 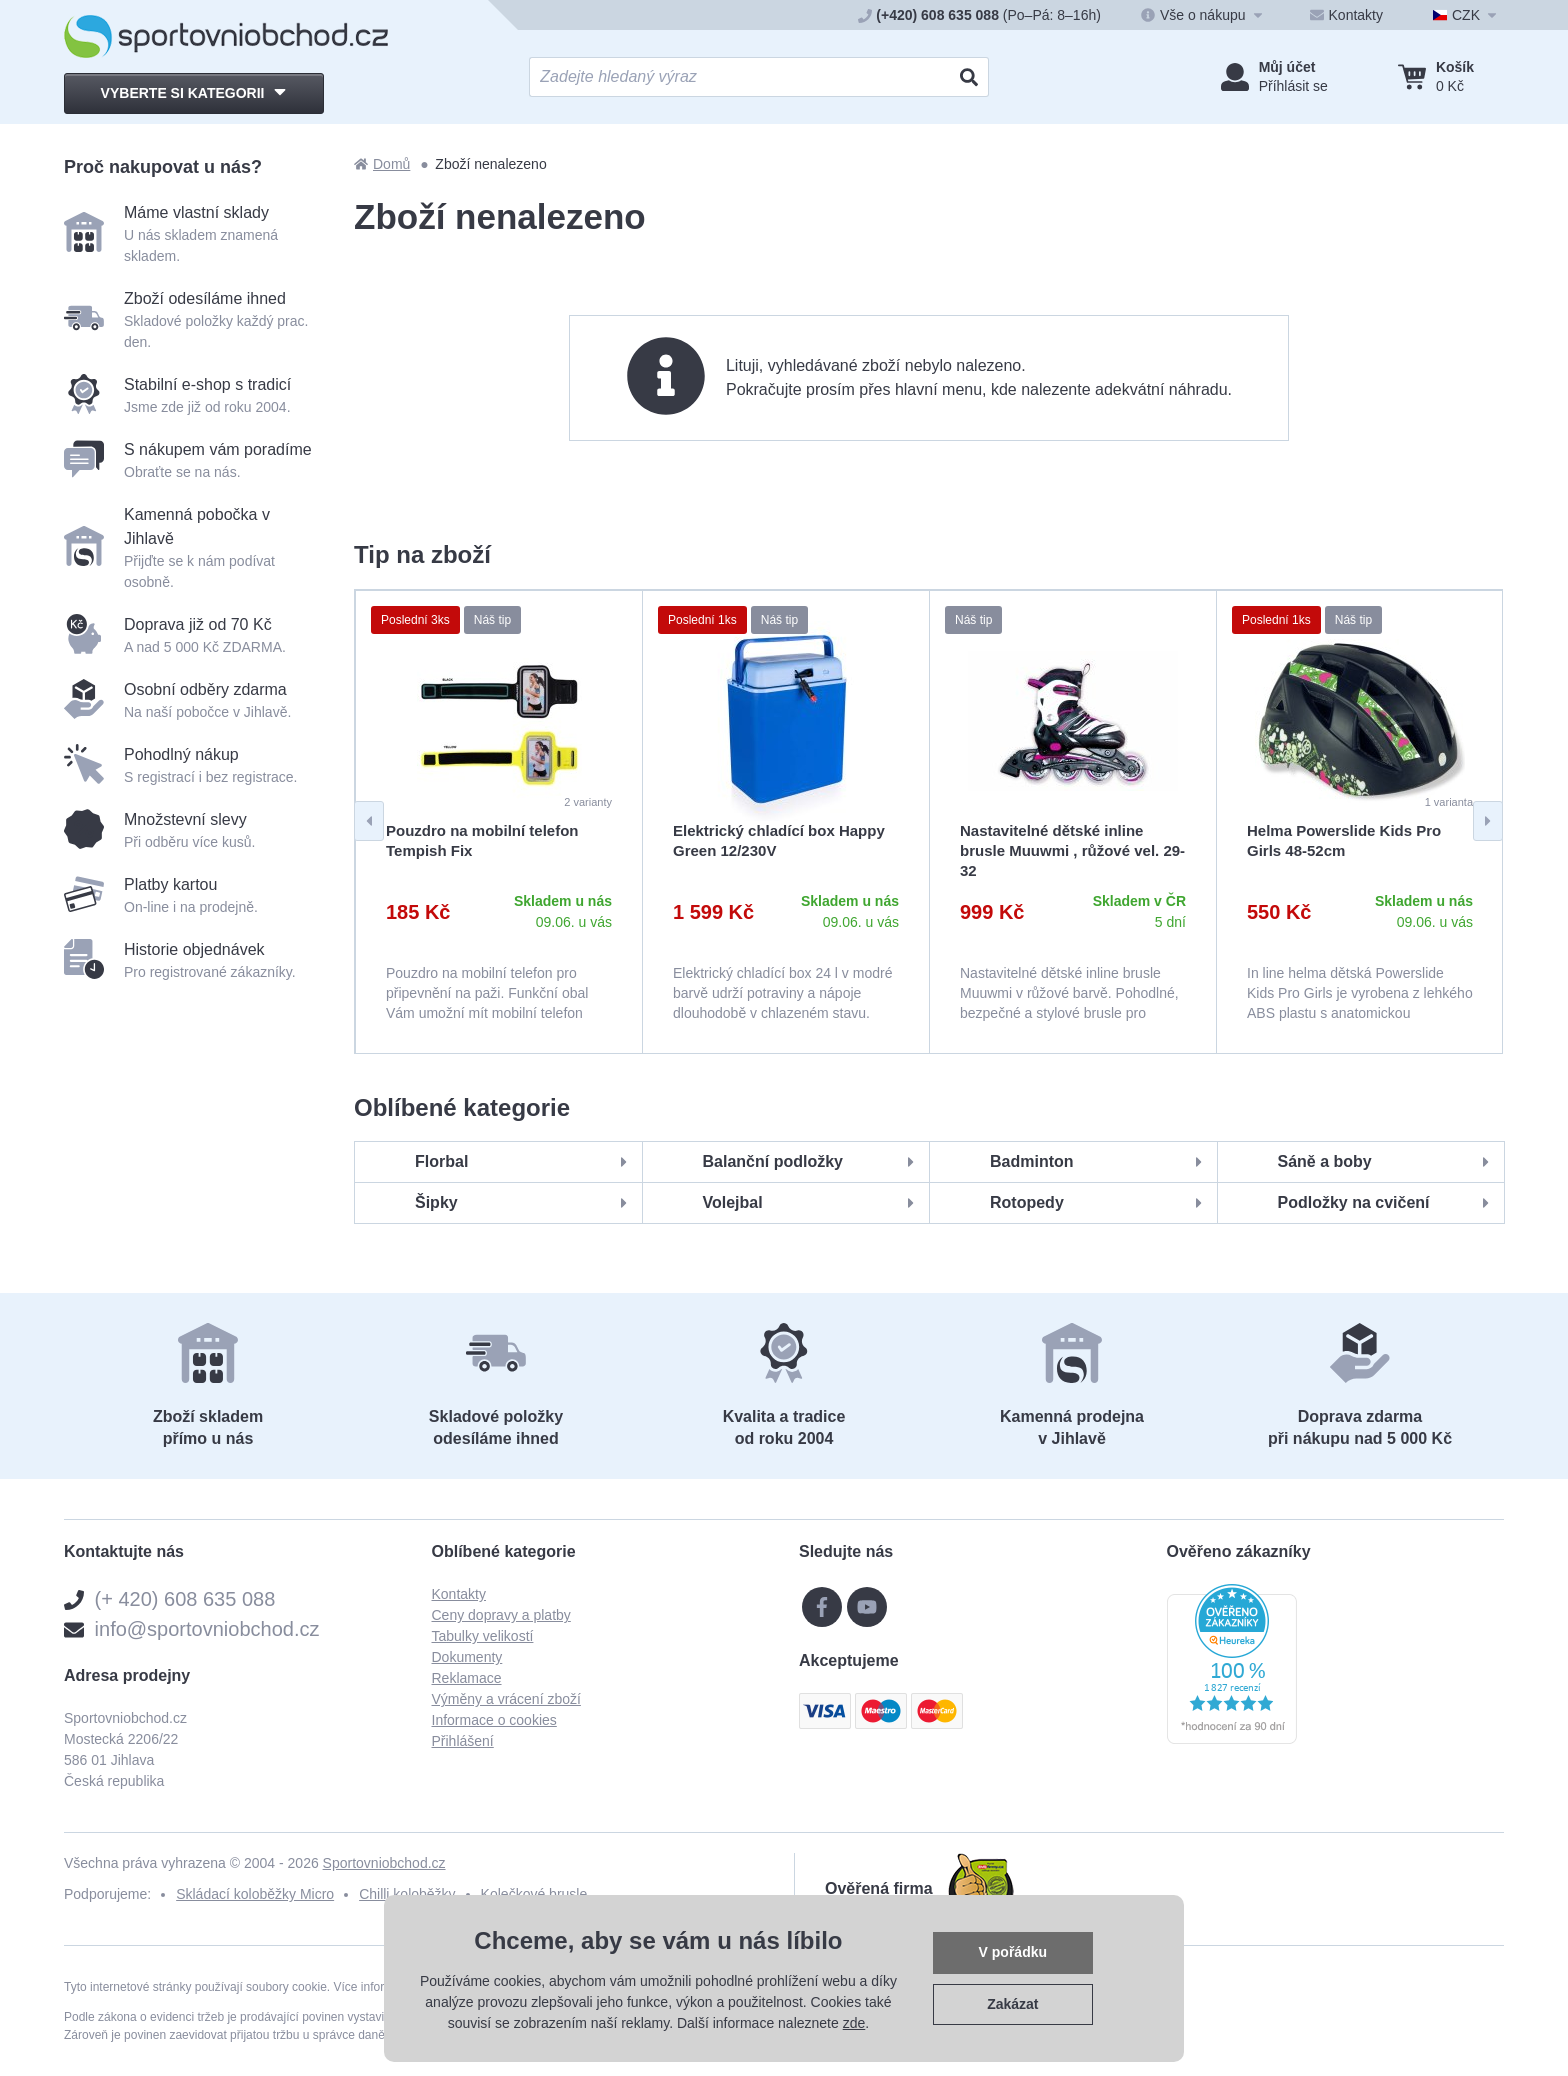 What do you see at coordinates (1013, 1952) in the screenshot?
I see `V pořádku` at bounding box center [1013, 1952].